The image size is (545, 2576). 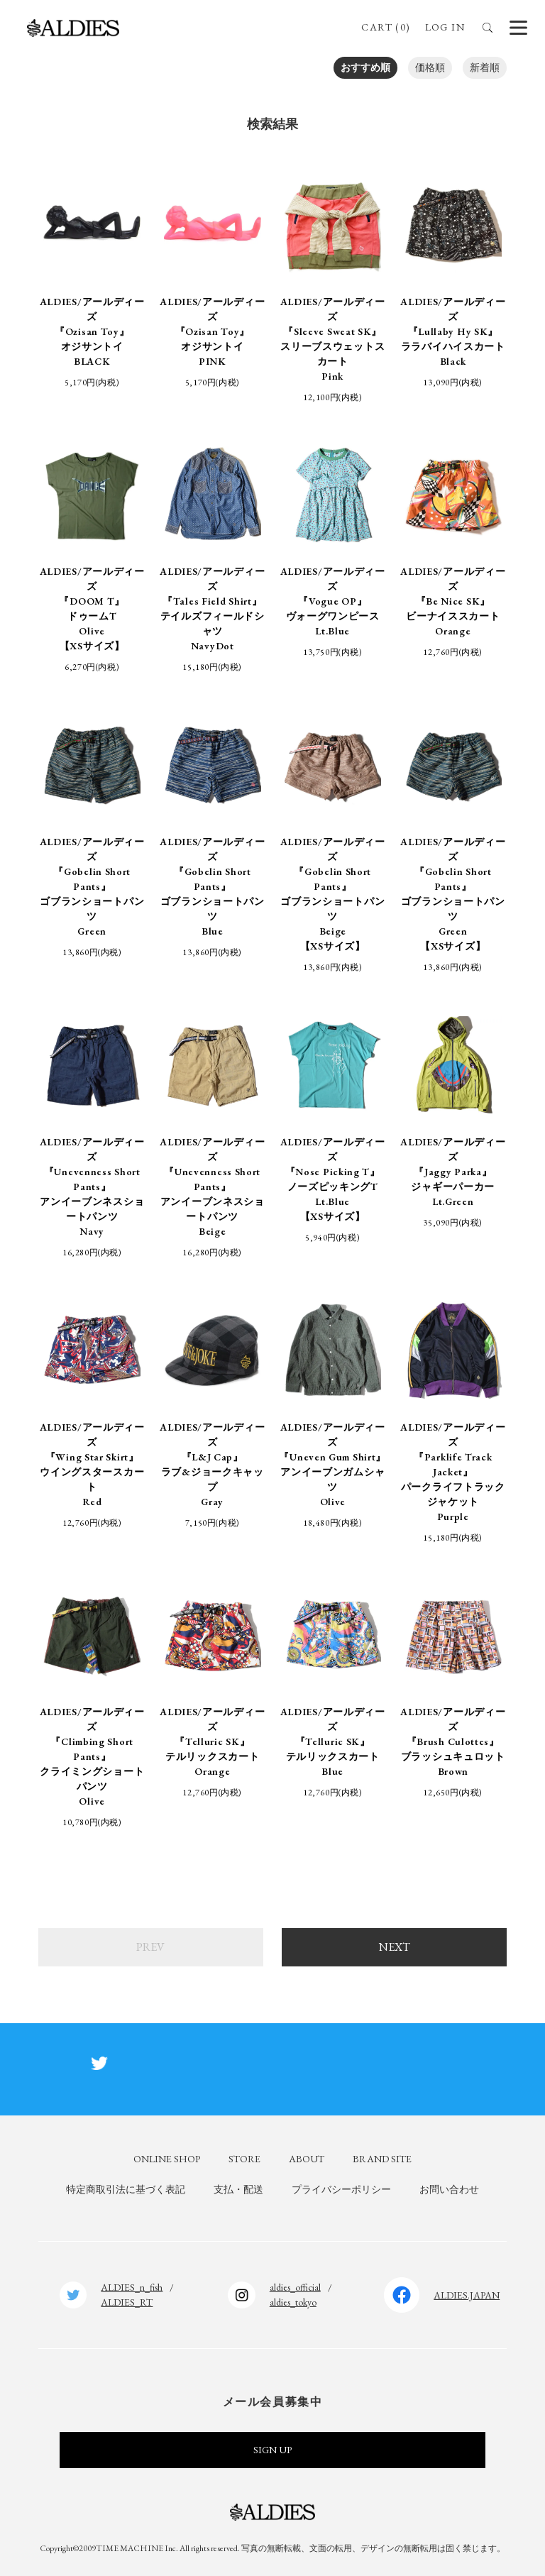 What do you see at coordinates (272, 2449) in the screenshot?
I see `SIGN UP` at bounding box center [272, 2449].